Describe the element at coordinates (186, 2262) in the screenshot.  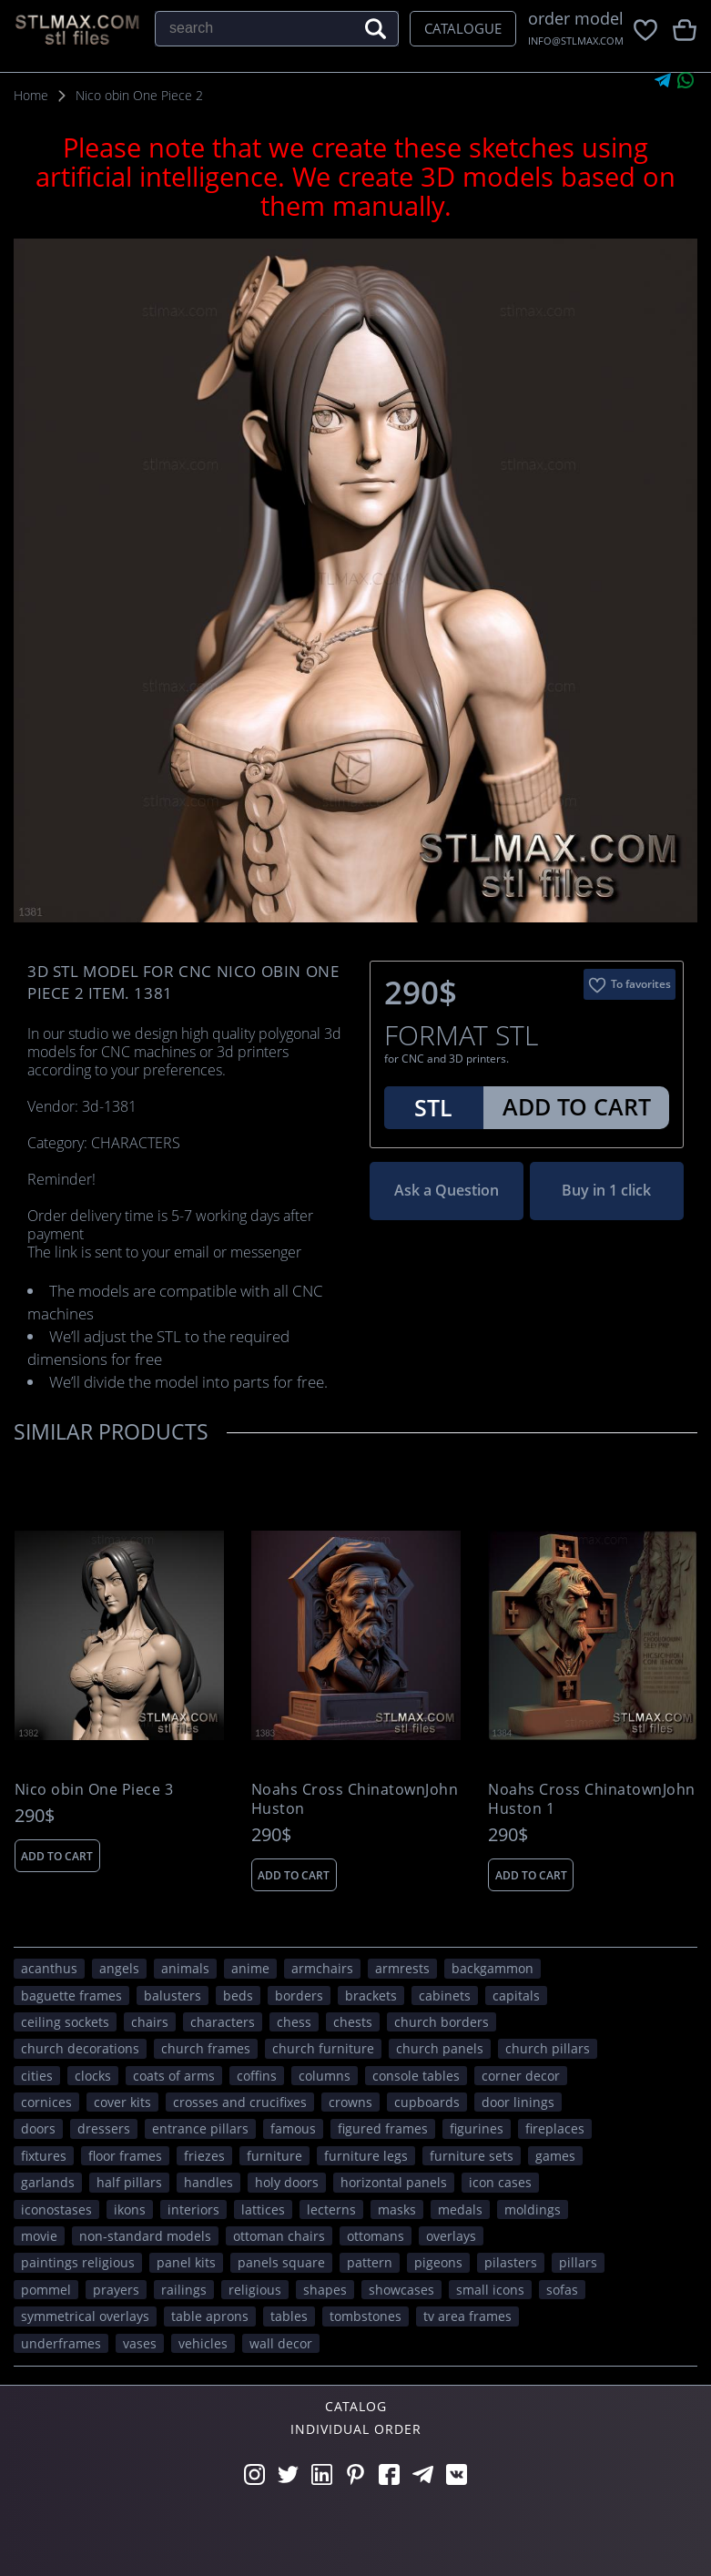
I see `panel kits` at that location.